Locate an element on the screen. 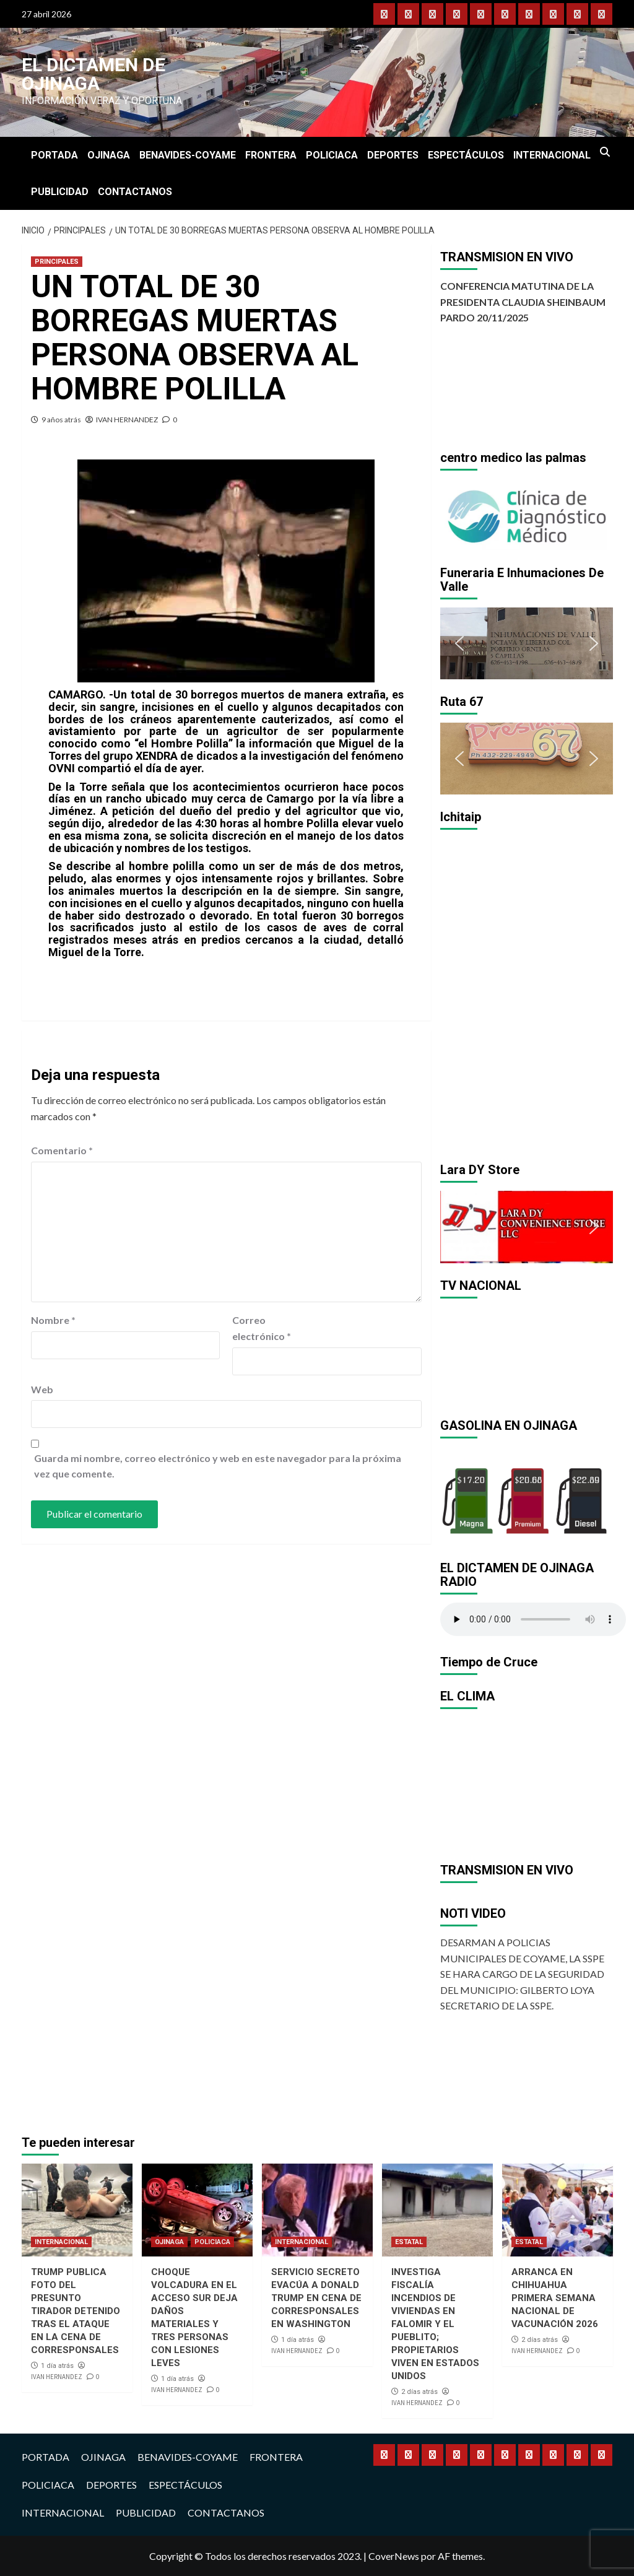 The image size is (634, 2576). CoverNews is located at coordinates (393, 2556).